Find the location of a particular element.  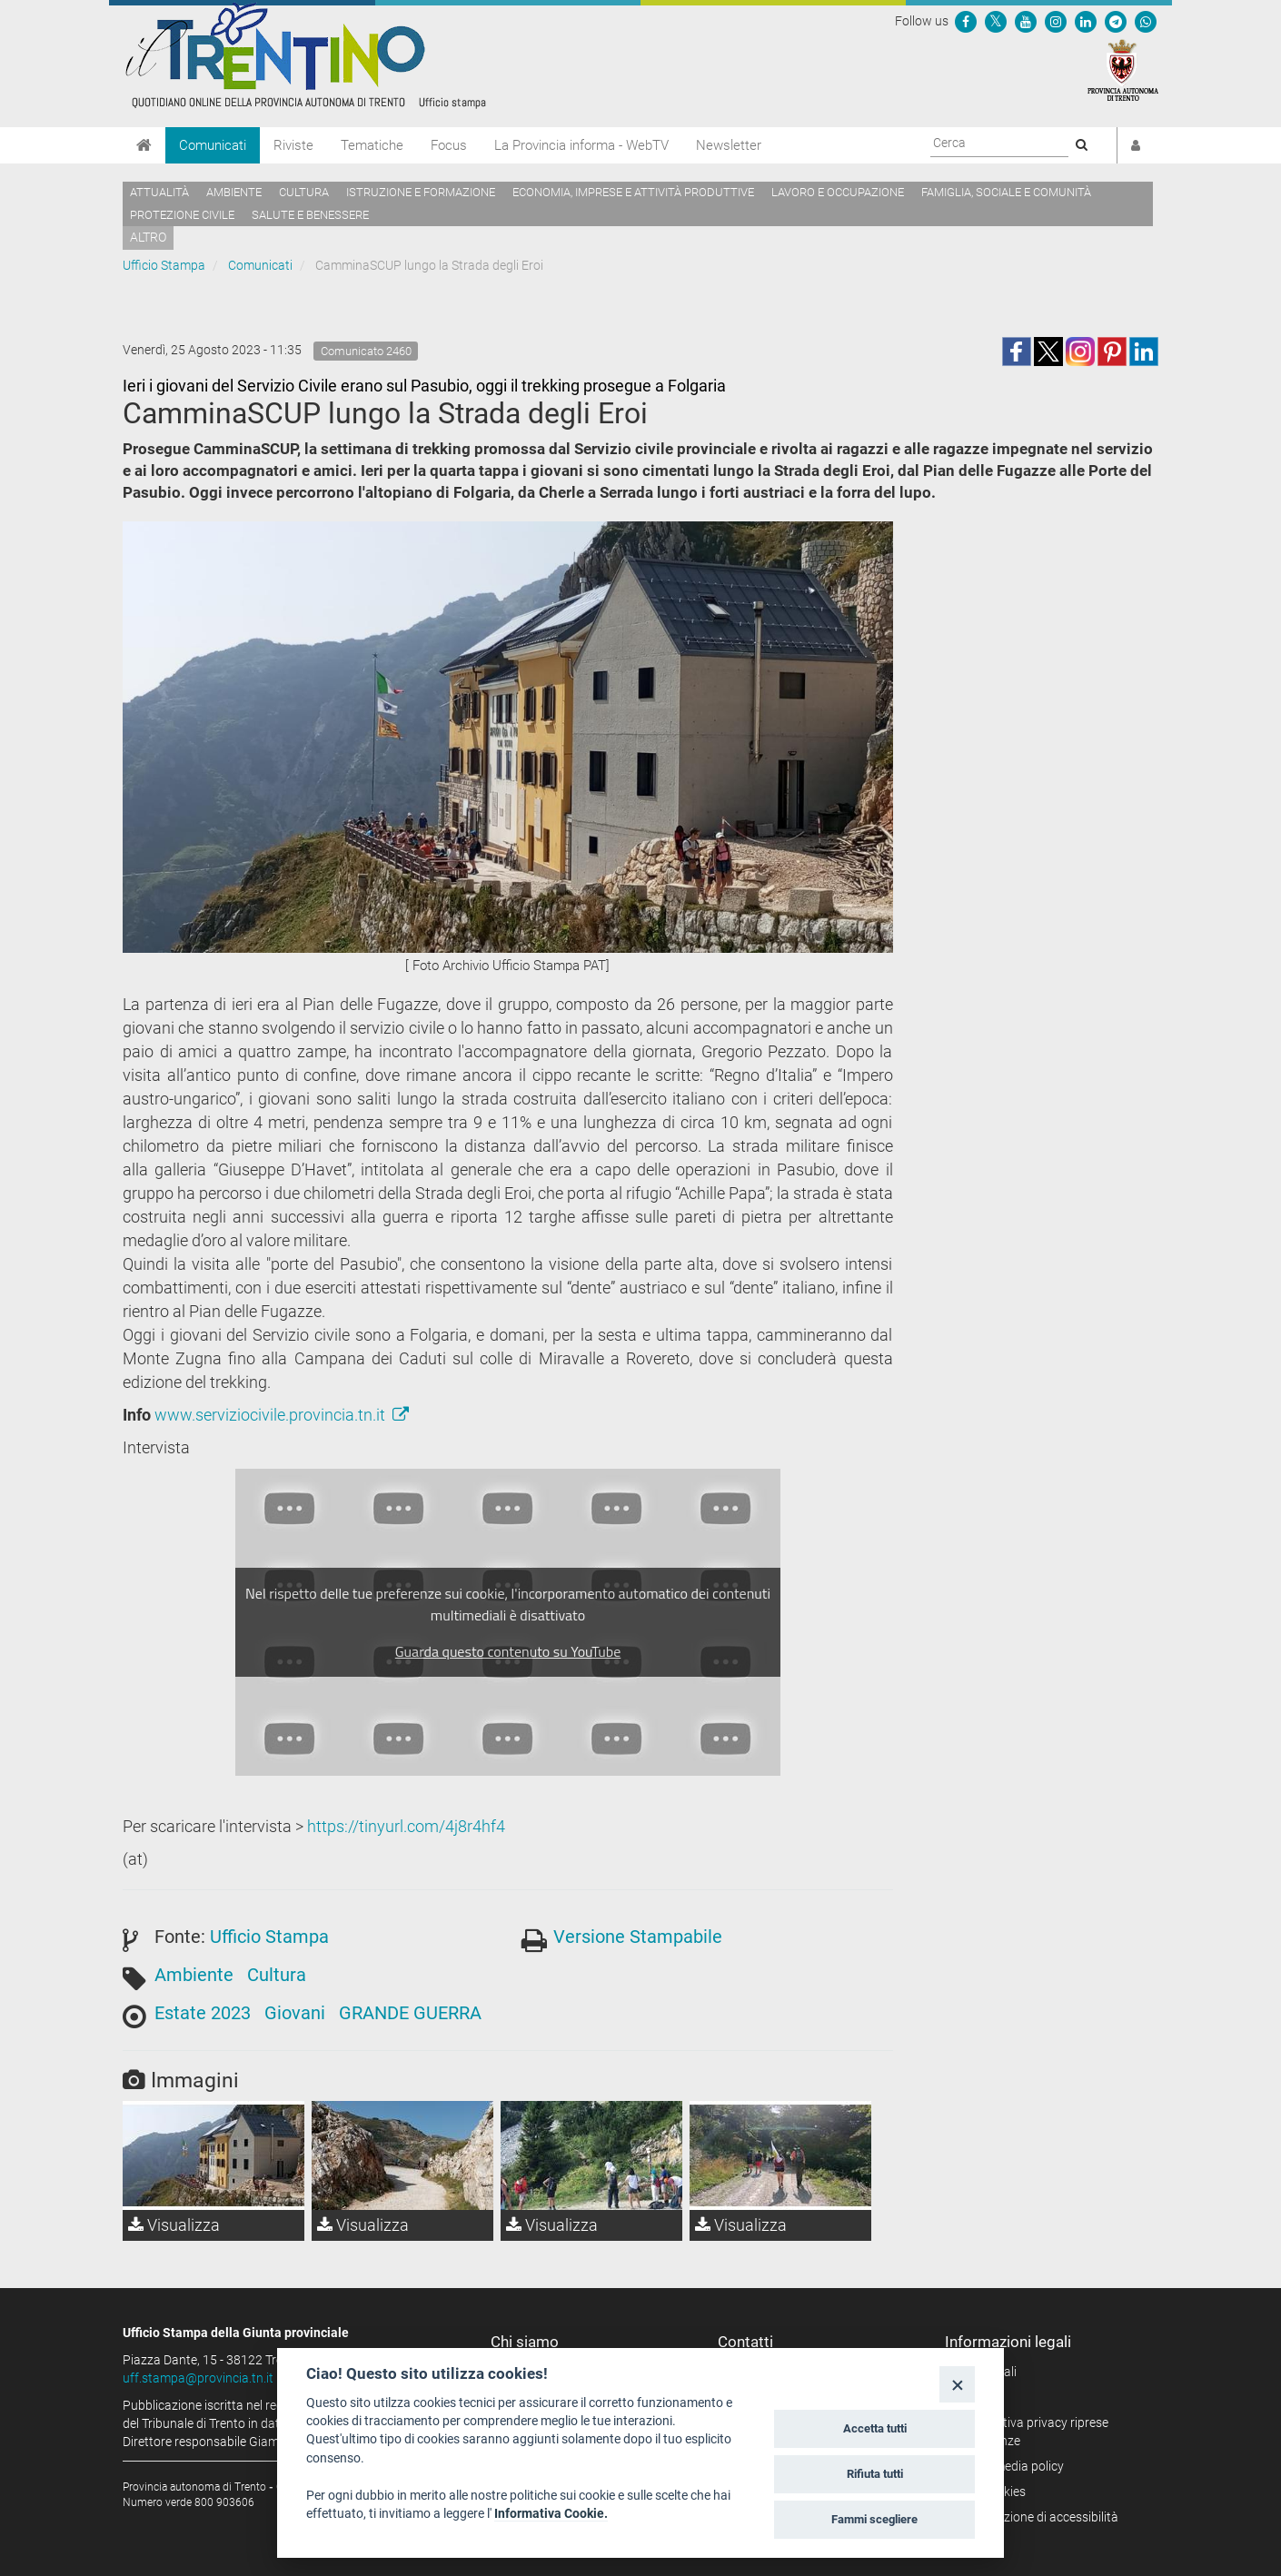

Istruzione e formazione is located at coordinates (420, 192).